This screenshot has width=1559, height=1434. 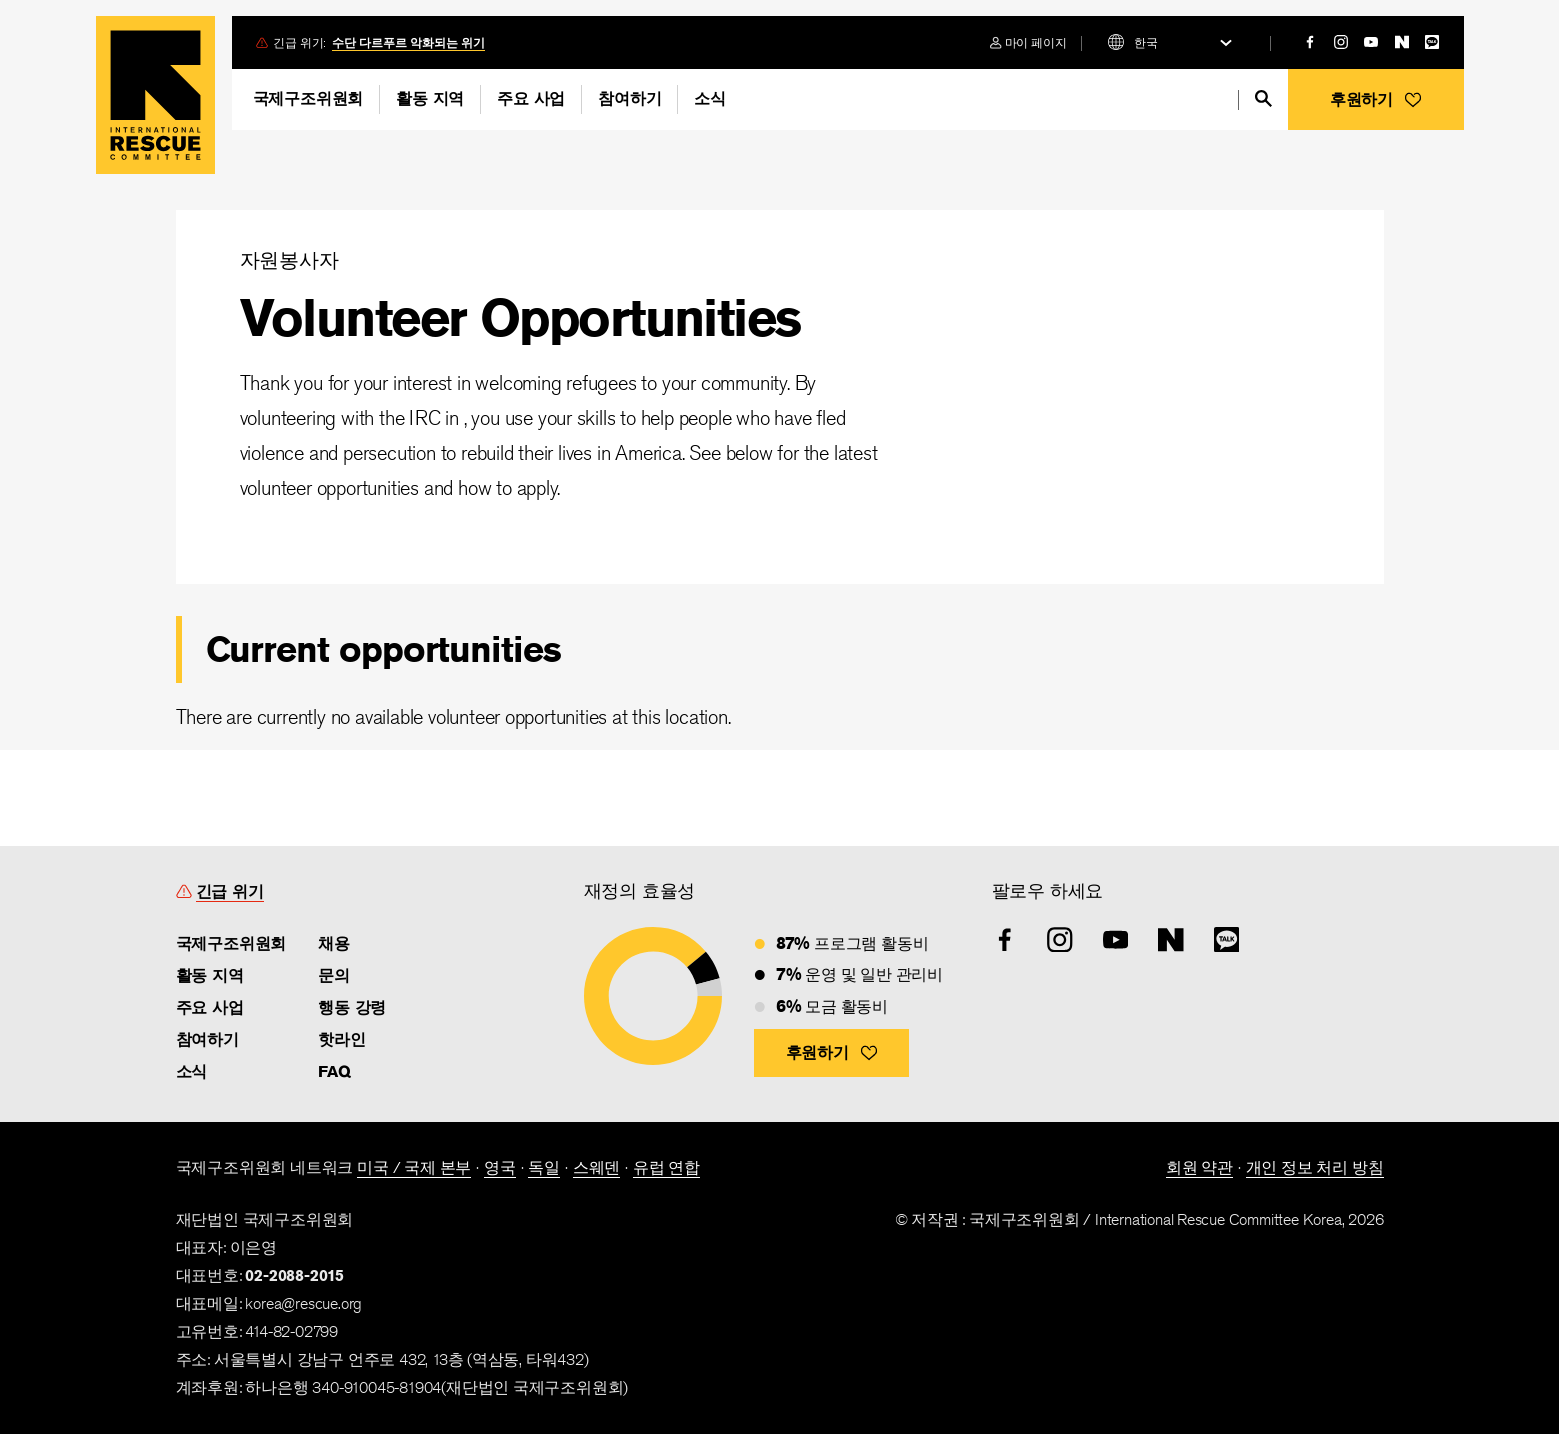 I want to click on 소식, so click(x=710, y=98).